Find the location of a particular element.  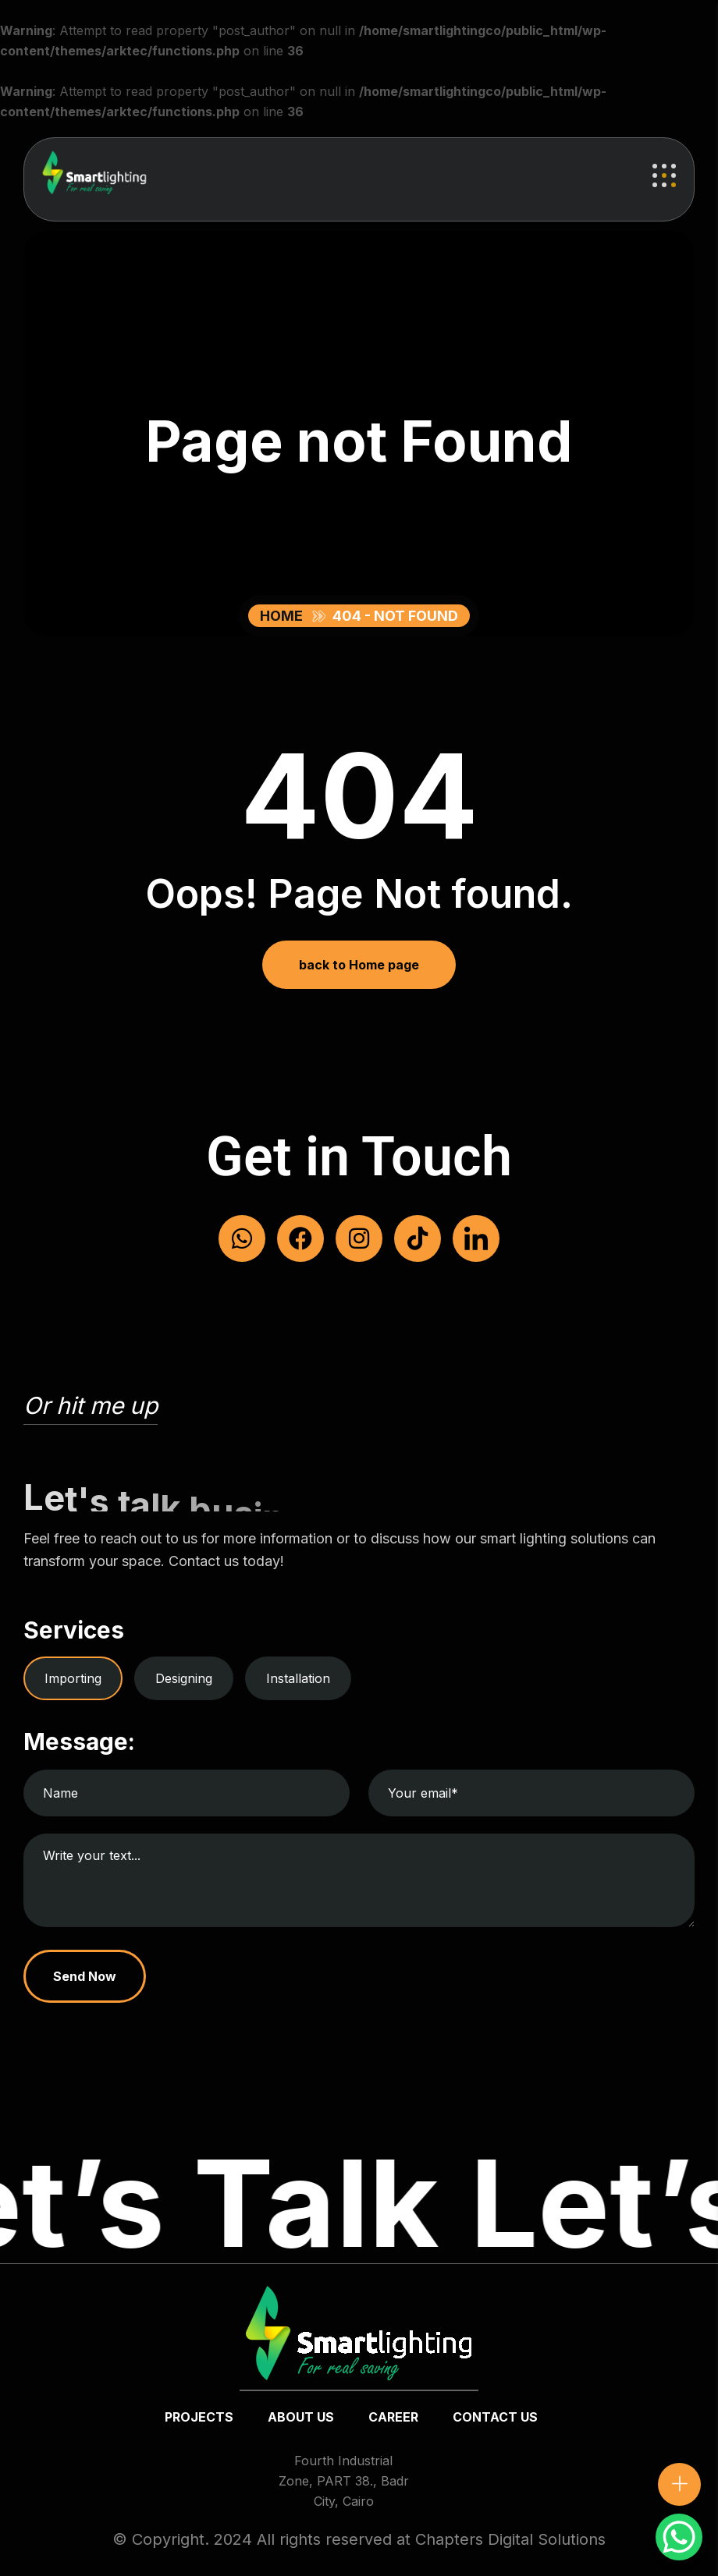

Importing [tab] is located at coordinates (72, 1678).